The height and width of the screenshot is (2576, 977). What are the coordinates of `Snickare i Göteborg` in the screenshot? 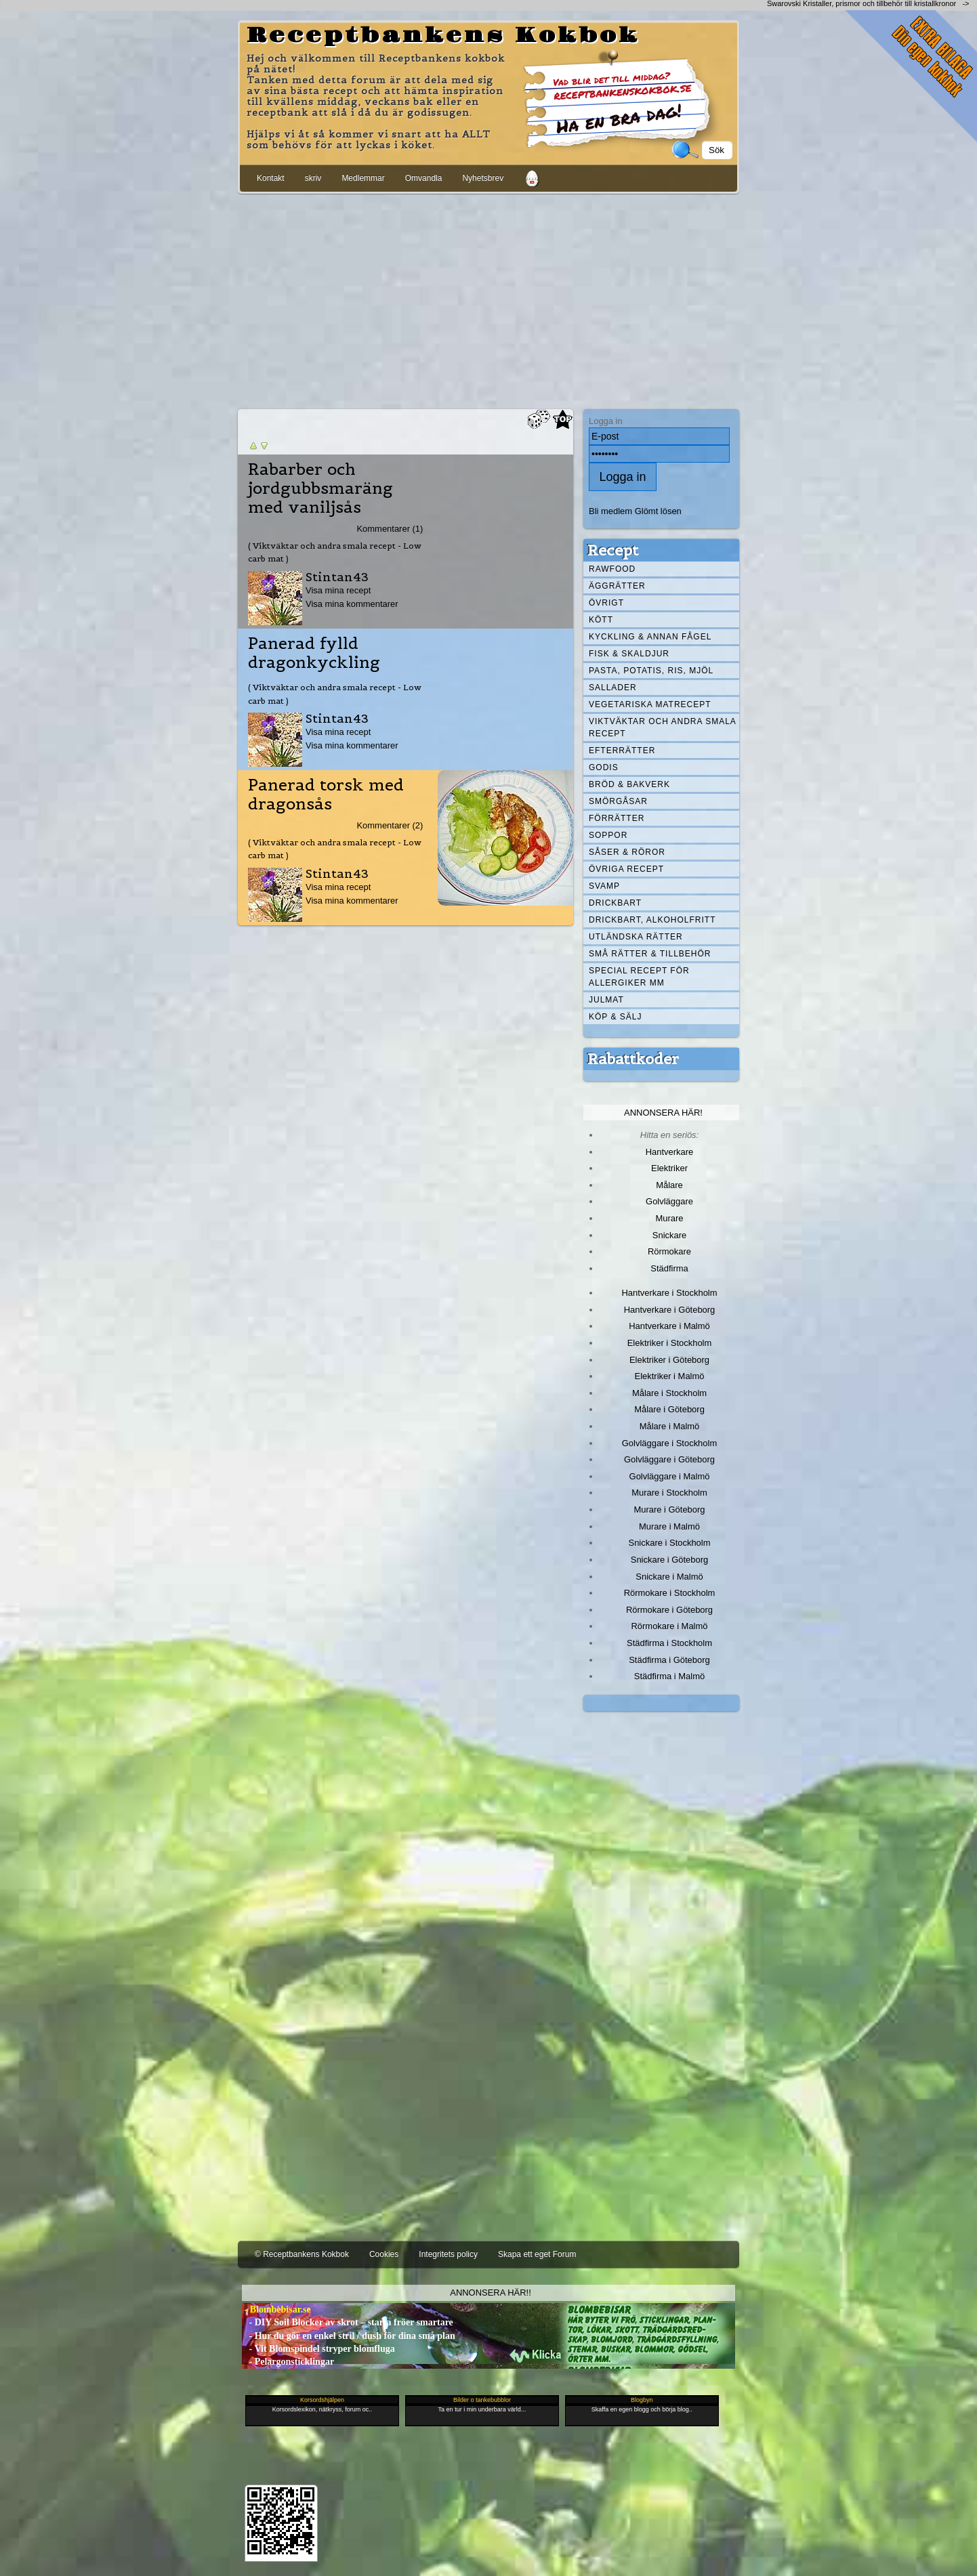 It's located at (669, 1560).